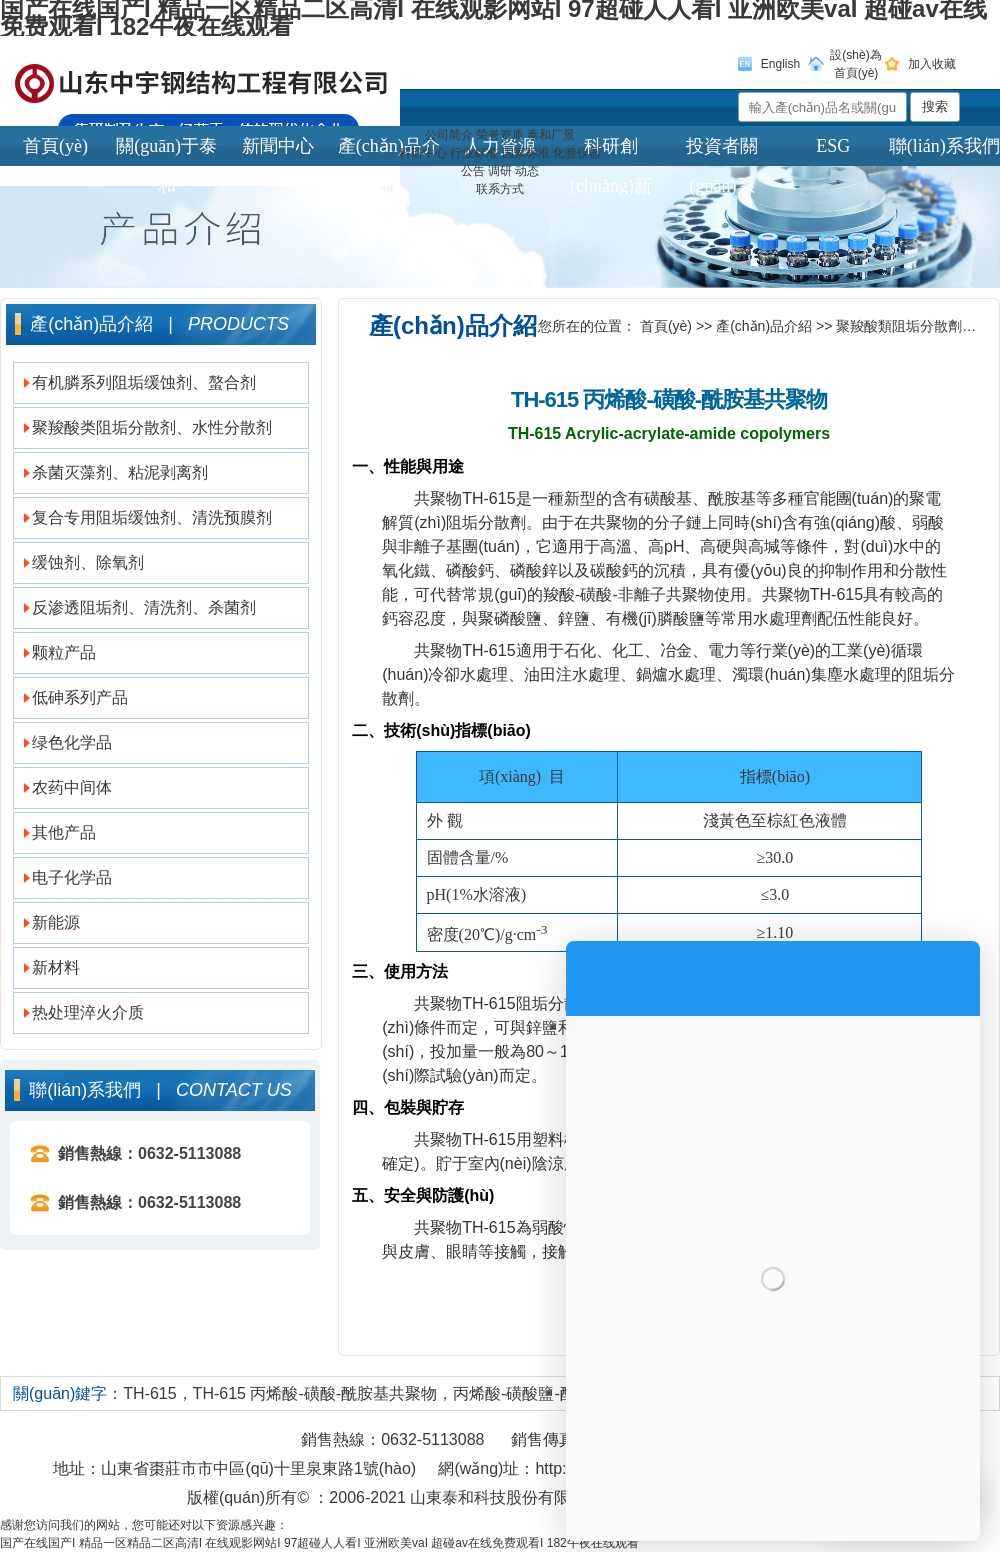 The width and height of the screenshot is (1000, 1552). Describe the element at coordinates (64, 652) in the screenshot. I see `颗粒产品` at that location.